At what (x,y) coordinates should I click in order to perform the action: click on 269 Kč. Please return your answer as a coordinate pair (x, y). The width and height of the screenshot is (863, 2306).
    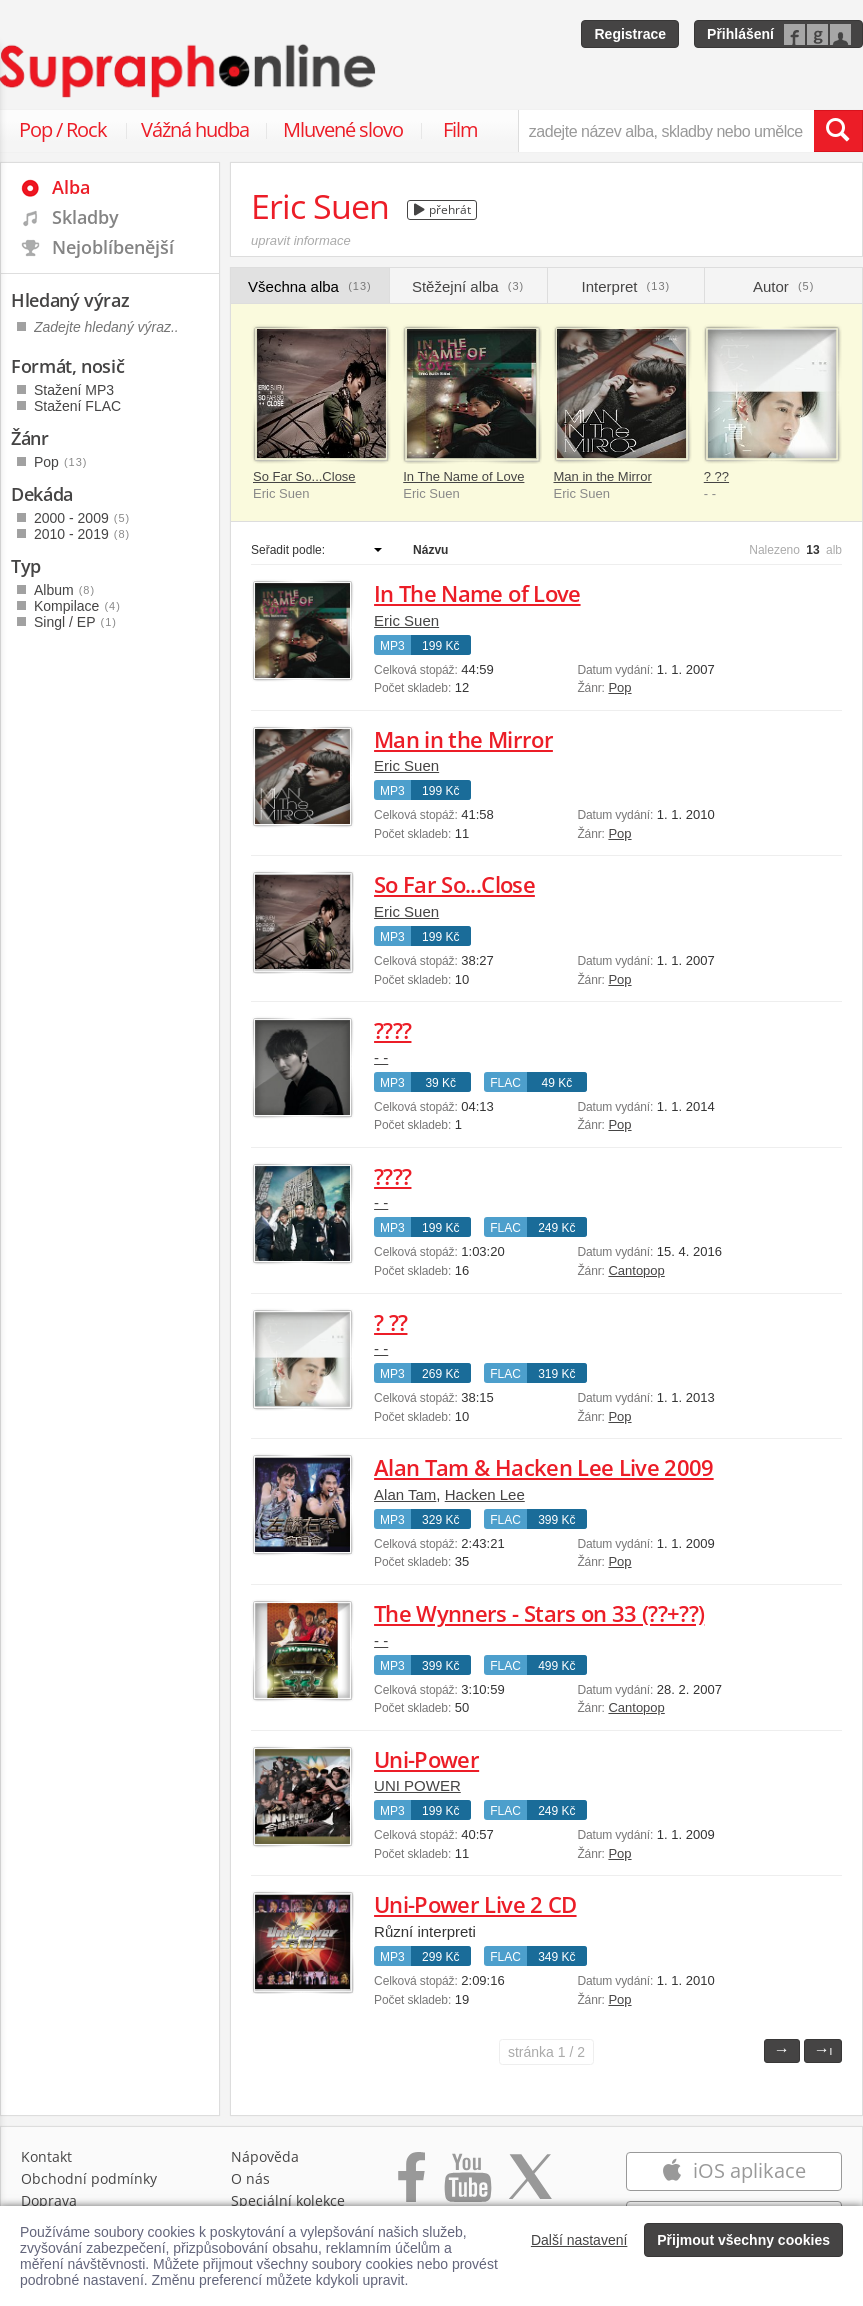
    Looking at the image, I should click on (440, 1374).